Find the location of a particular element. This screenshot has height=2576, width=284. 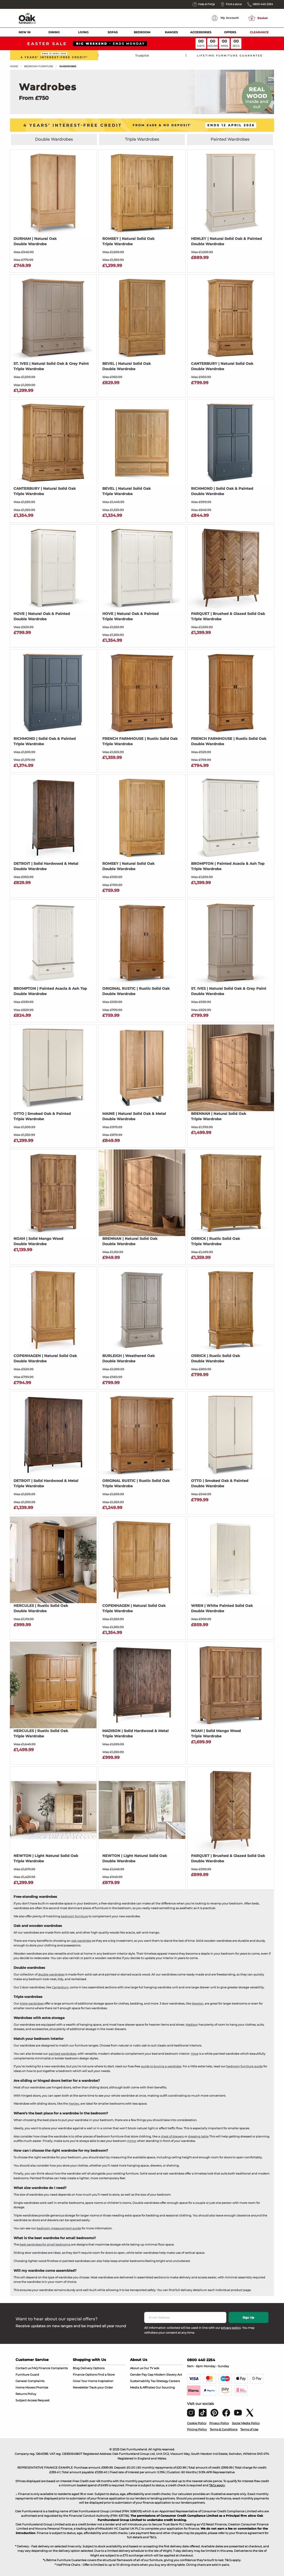

Pricing Policy is located at coordinates (197, 2429).